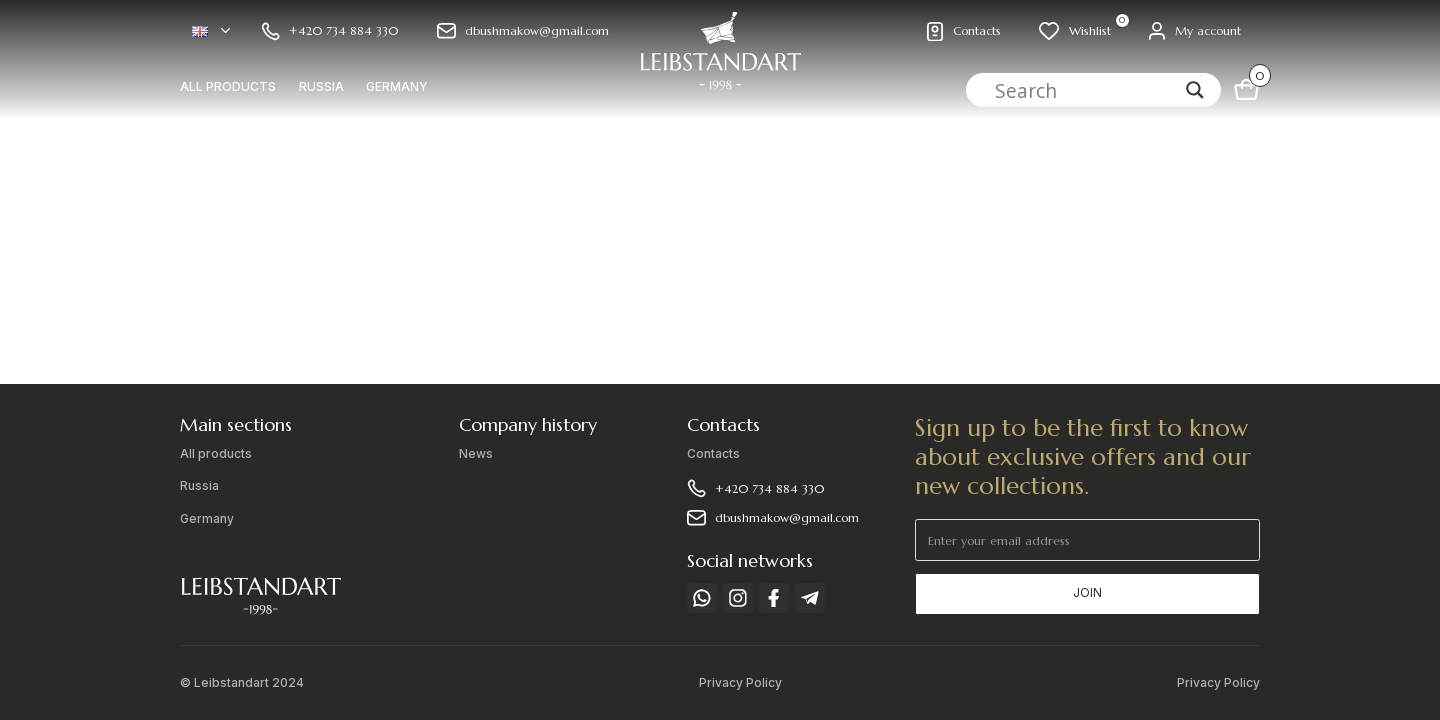 The height and width of the screenshot is (720, 1440). What do you see at coordinates (713, 454) in the screenshot?
I see `Contacts` at bounding box center [713, 454].